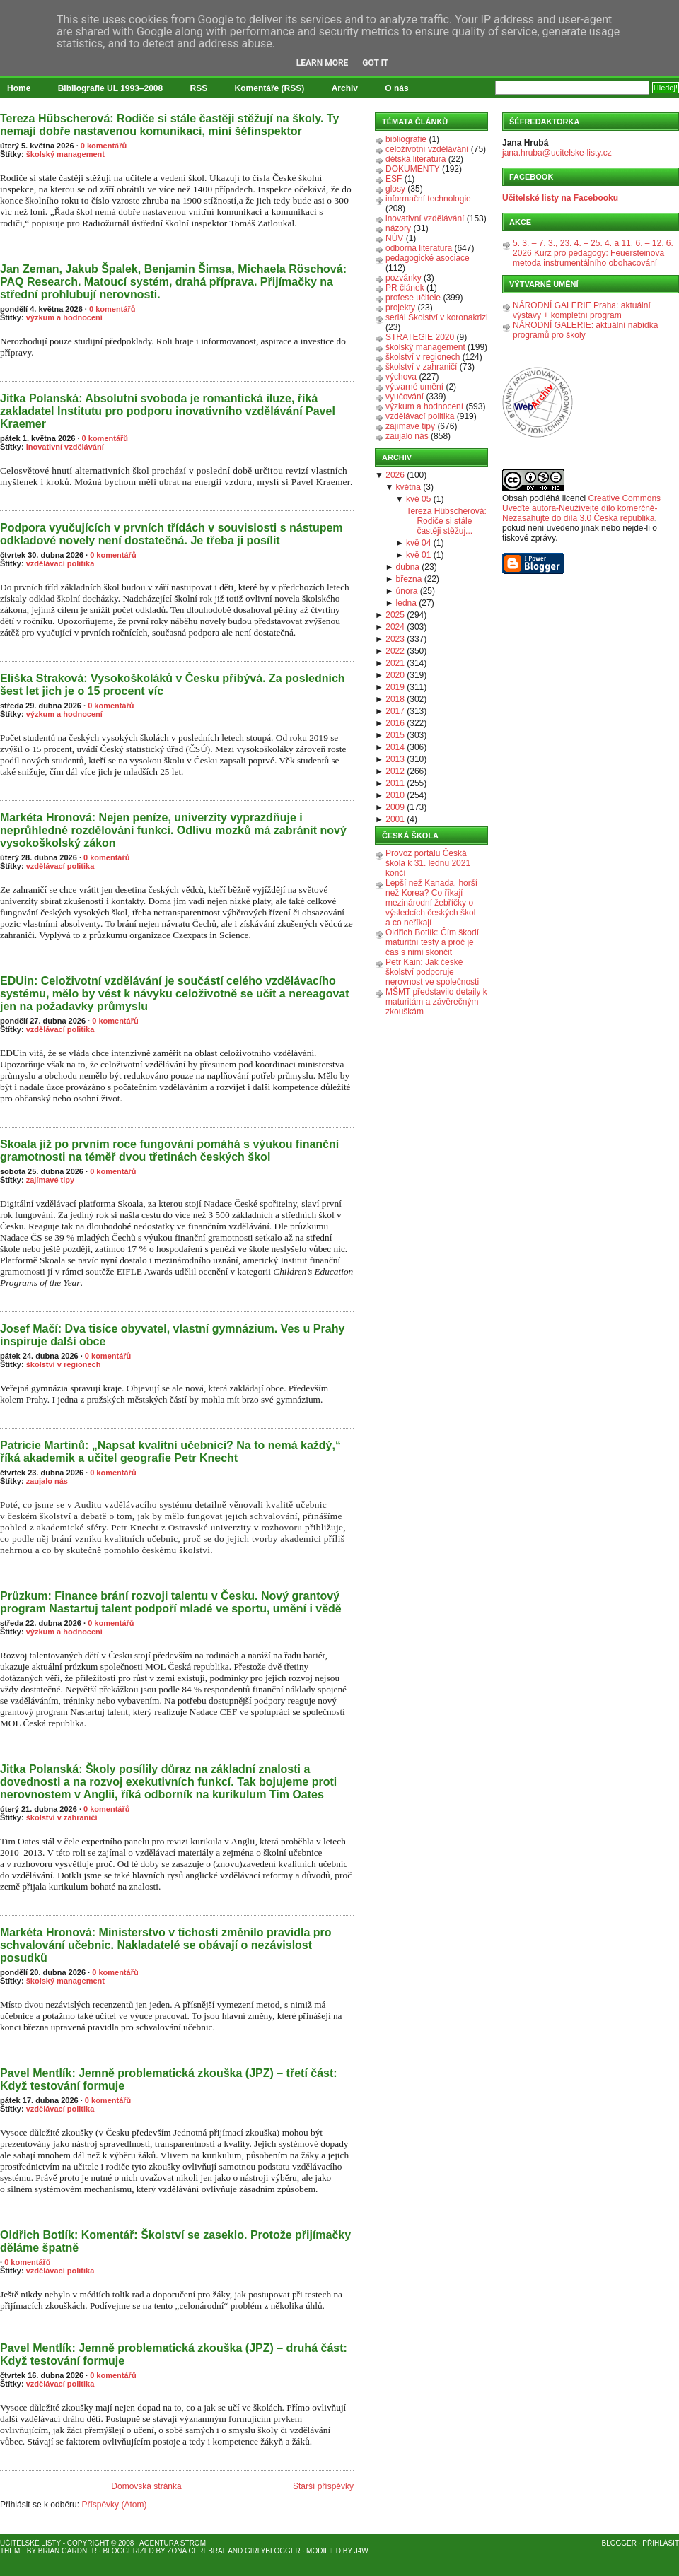 The image size is (679, 2576). Describe the element at coordinates (395, 747) in the screenshot. I see `2014` at that location.